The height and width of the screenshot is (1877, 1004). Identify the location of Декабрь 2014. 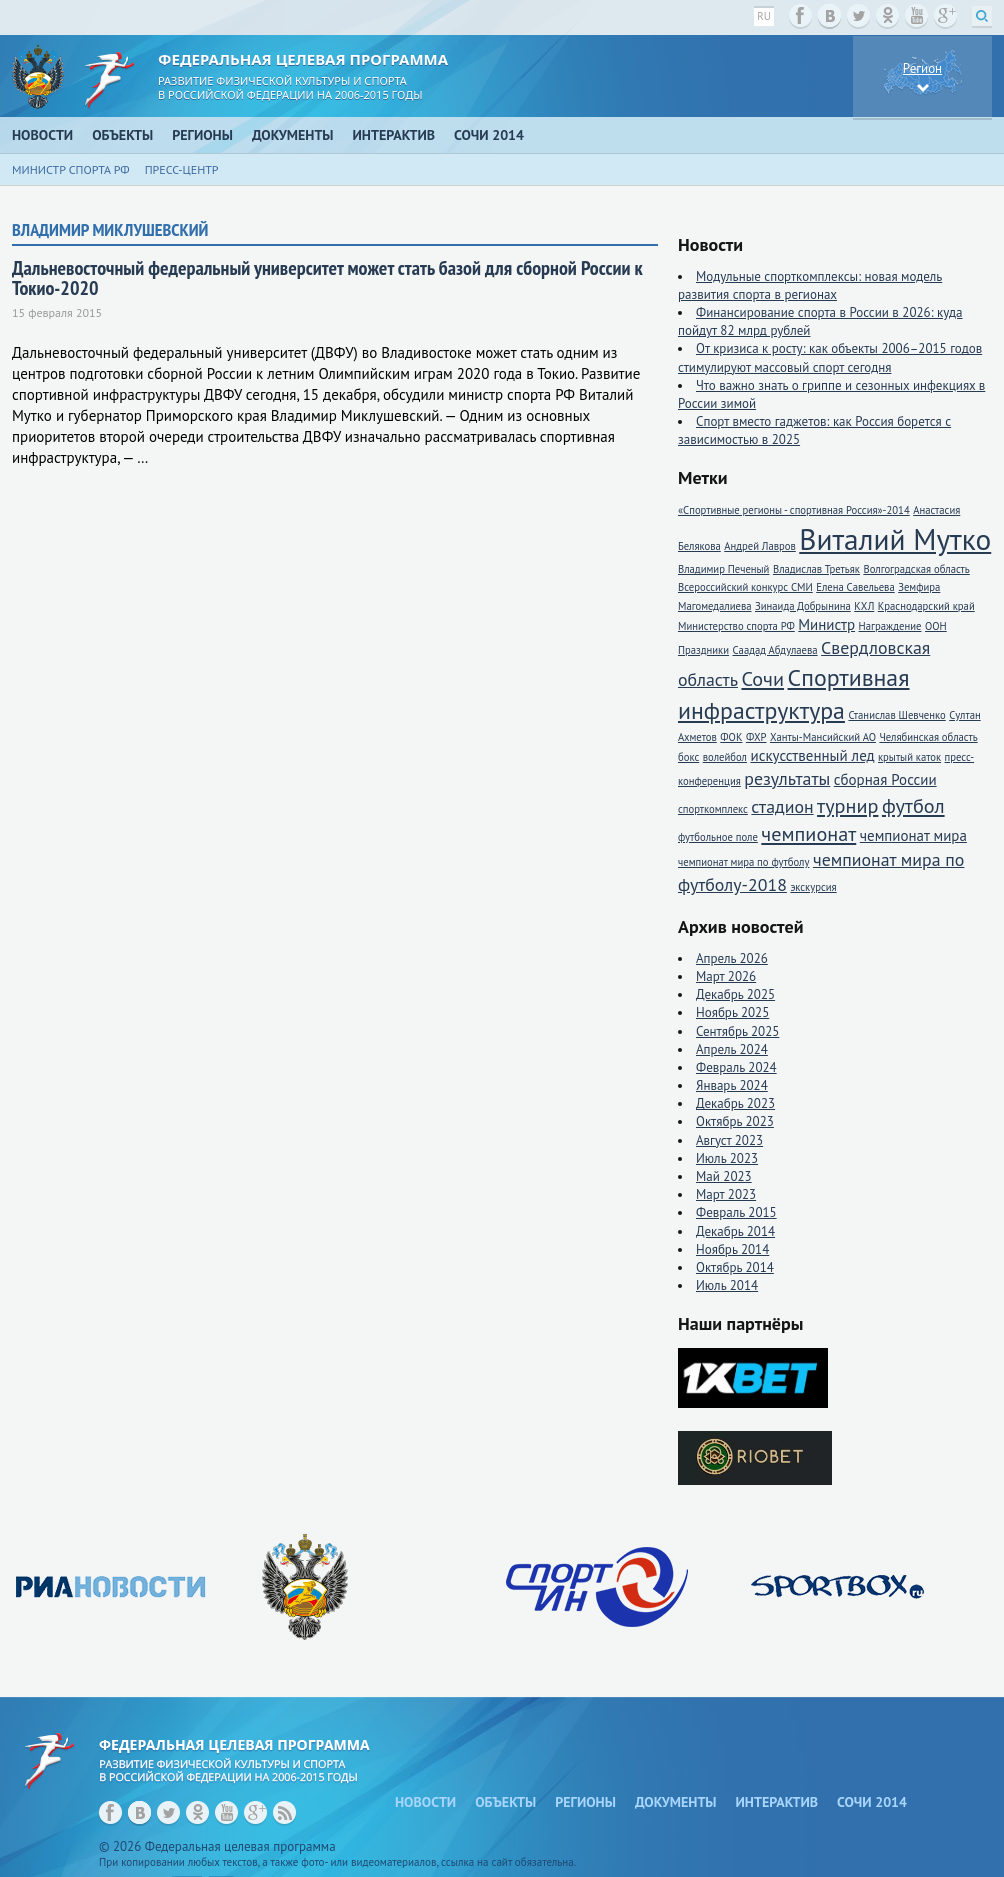
(735, 1231).